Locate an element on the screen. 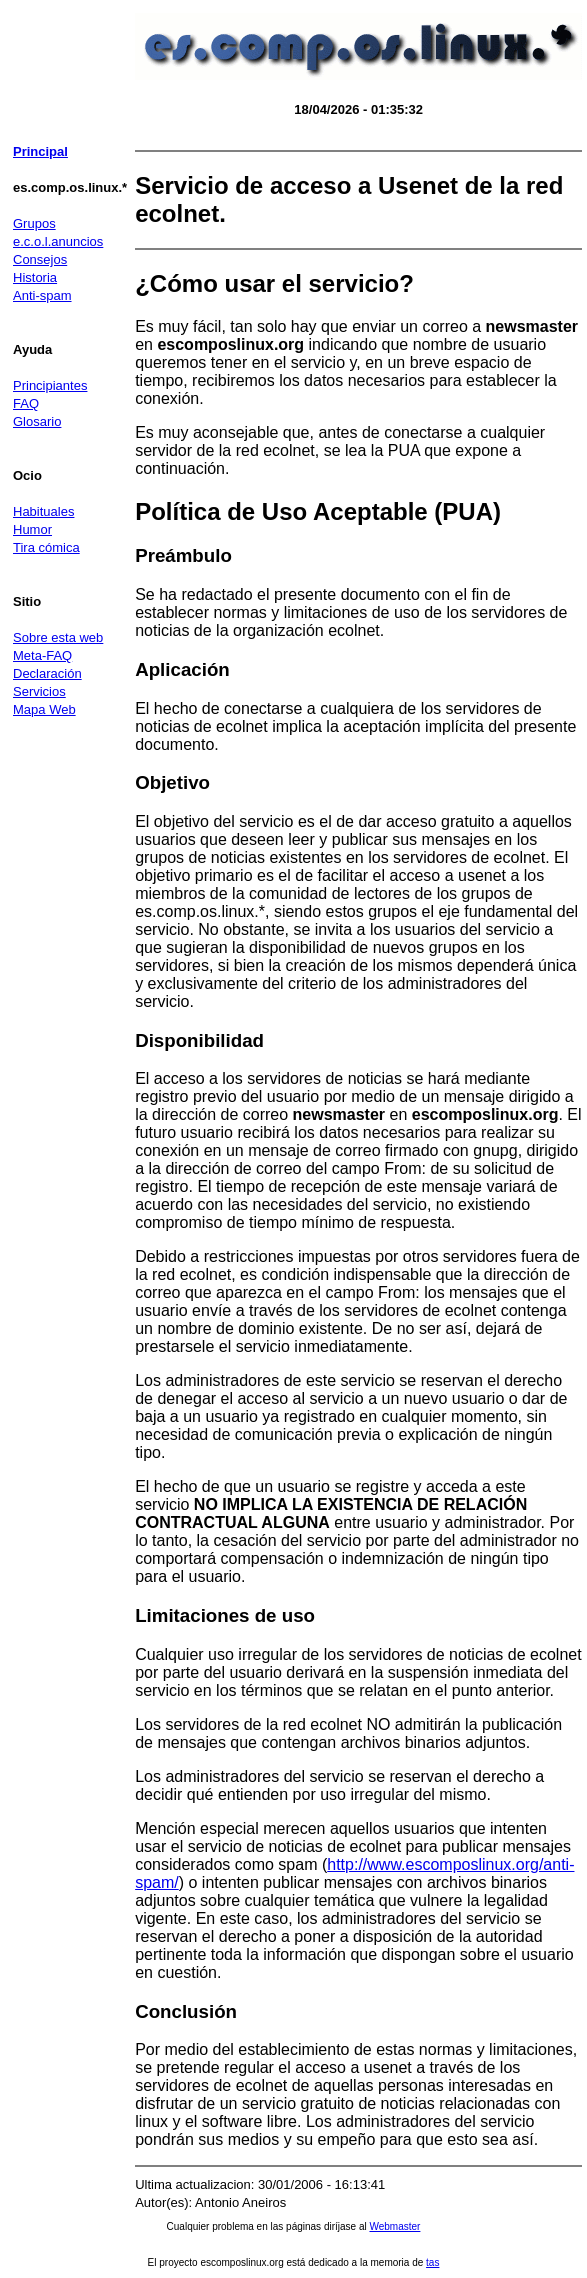 The height and width of the screenshot is (2278, 587). e.c.o.l.anuncios is located at coordinates (58, 241).